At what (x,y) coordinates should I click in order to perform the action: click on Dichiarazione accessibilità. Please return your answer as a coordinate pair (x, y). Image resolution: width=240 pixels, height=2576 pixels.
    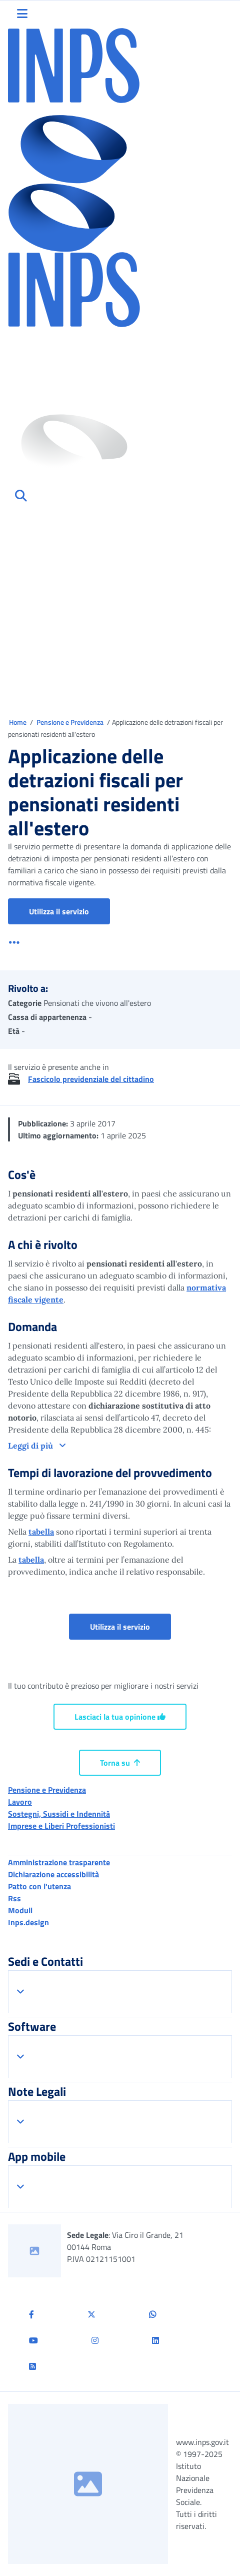
    Looking at the image, I should click on (53, 1874).